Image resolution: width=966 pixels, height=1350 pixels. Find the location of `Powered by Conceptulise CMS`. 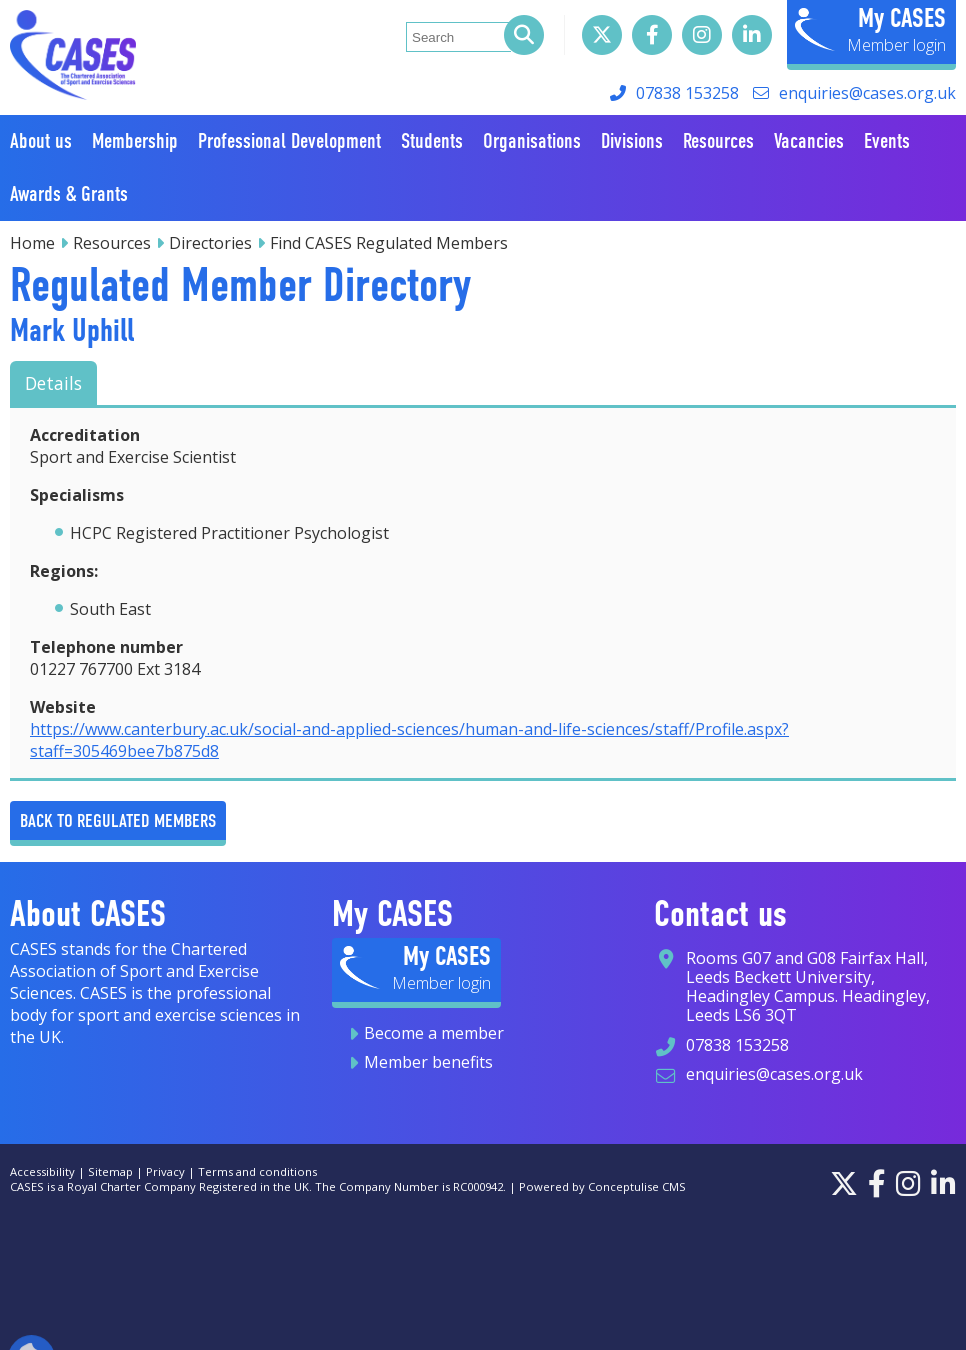

Powered by Conceptulise CMS is located at coordinates (602, 1186).